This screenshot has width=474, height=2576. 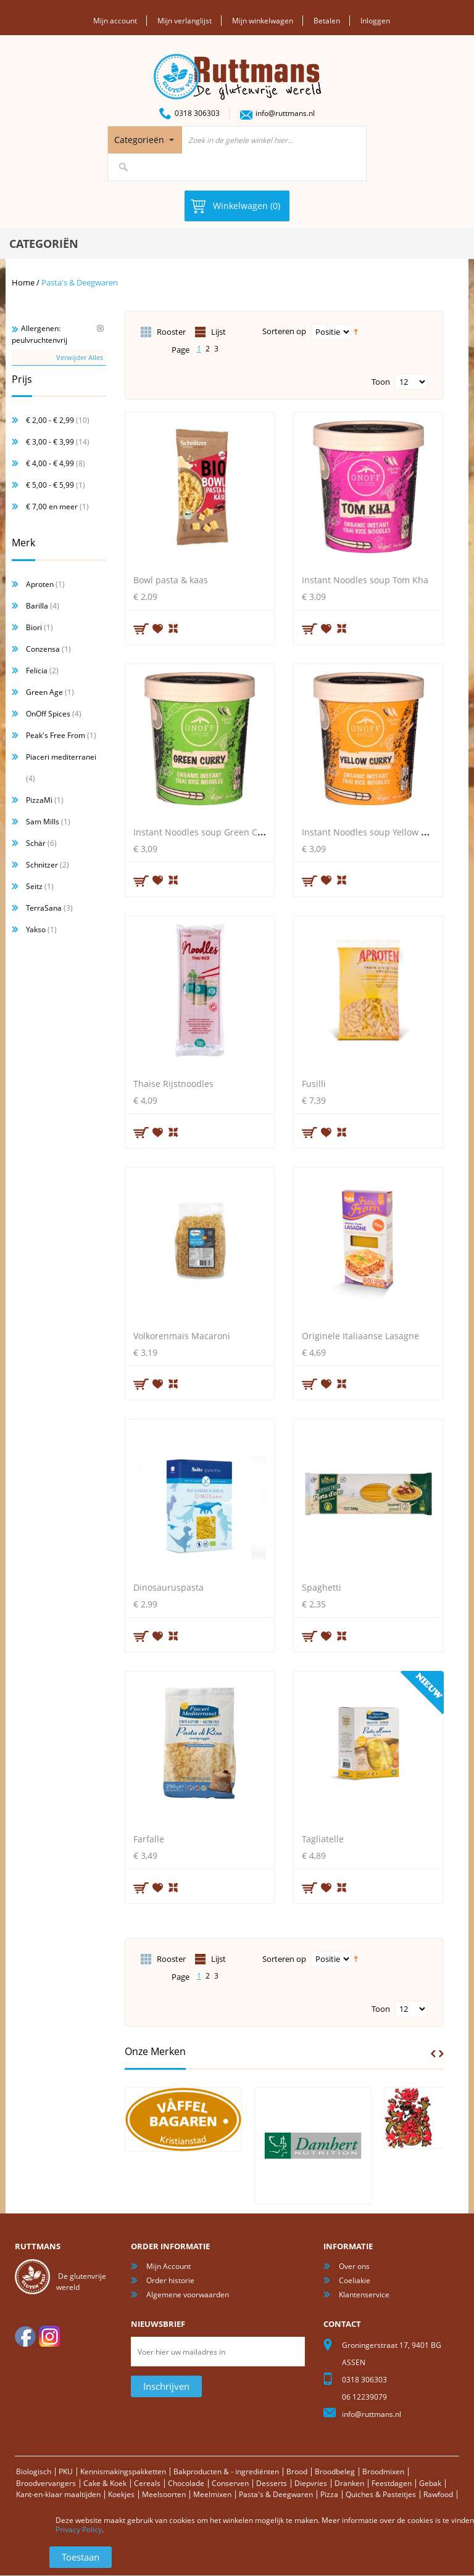 What do you see at coordinates (79, 356) in the screenshot?
I see `Verwijder Alles` at bounding box center [79, 356].